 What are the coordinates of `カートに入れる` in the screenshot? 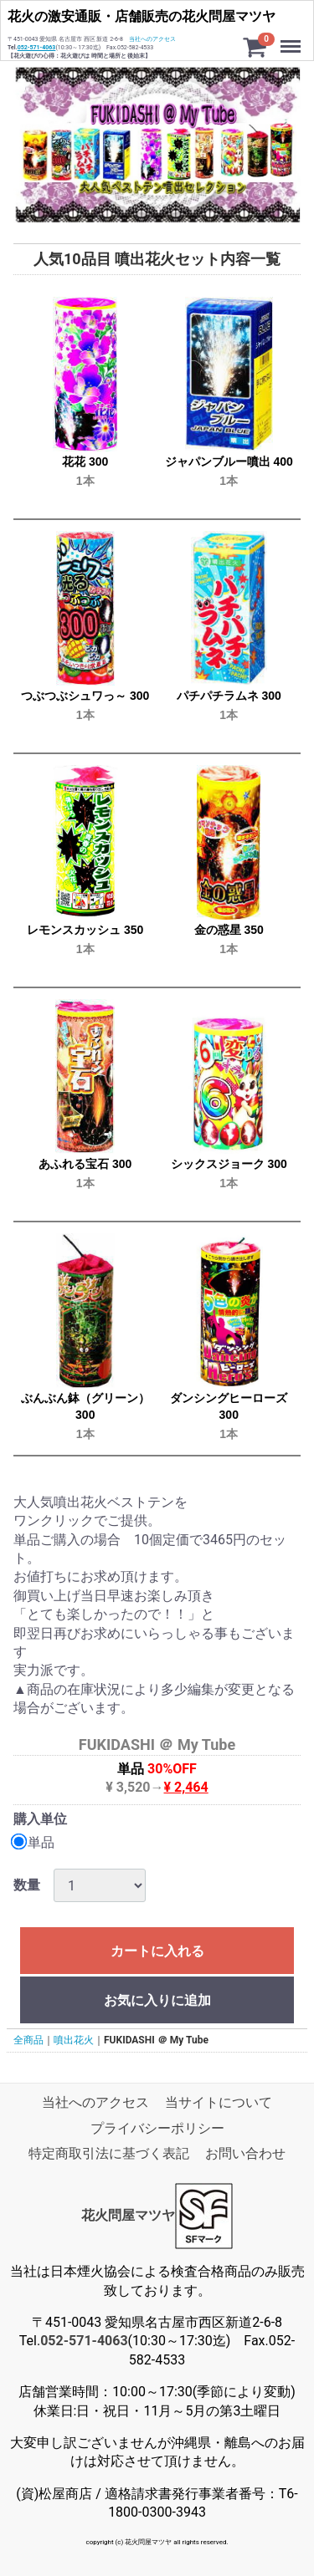 It's located at (157, 1951).